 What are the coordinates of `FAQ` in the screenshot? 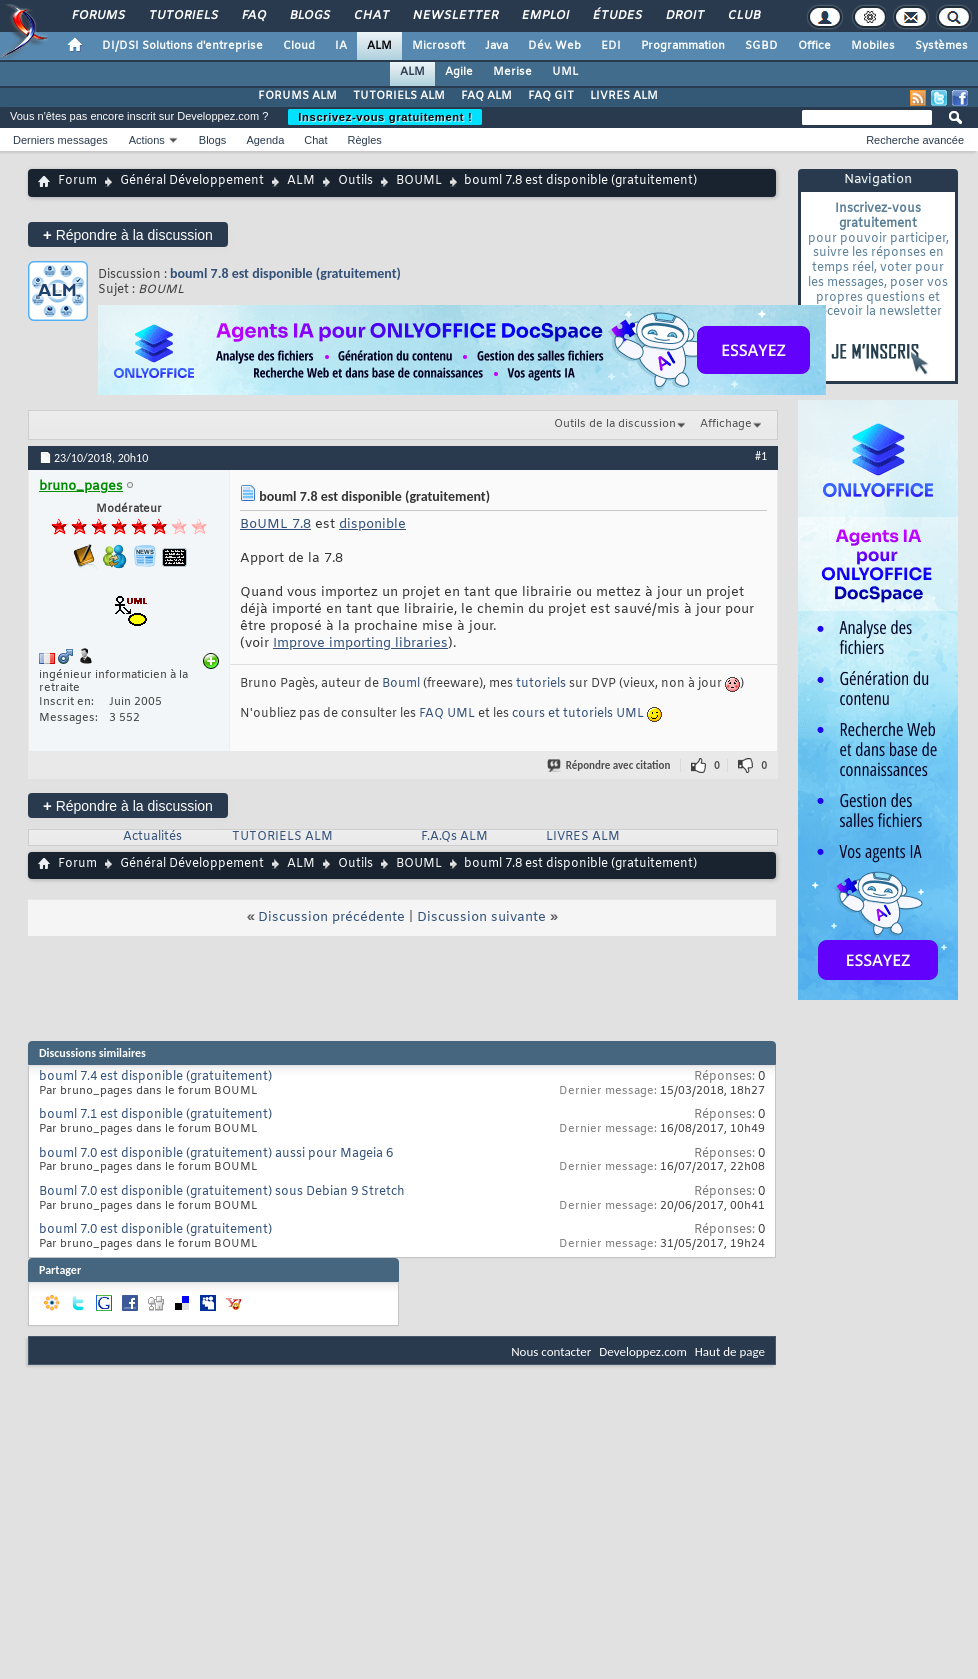 It's located at (253, 16).